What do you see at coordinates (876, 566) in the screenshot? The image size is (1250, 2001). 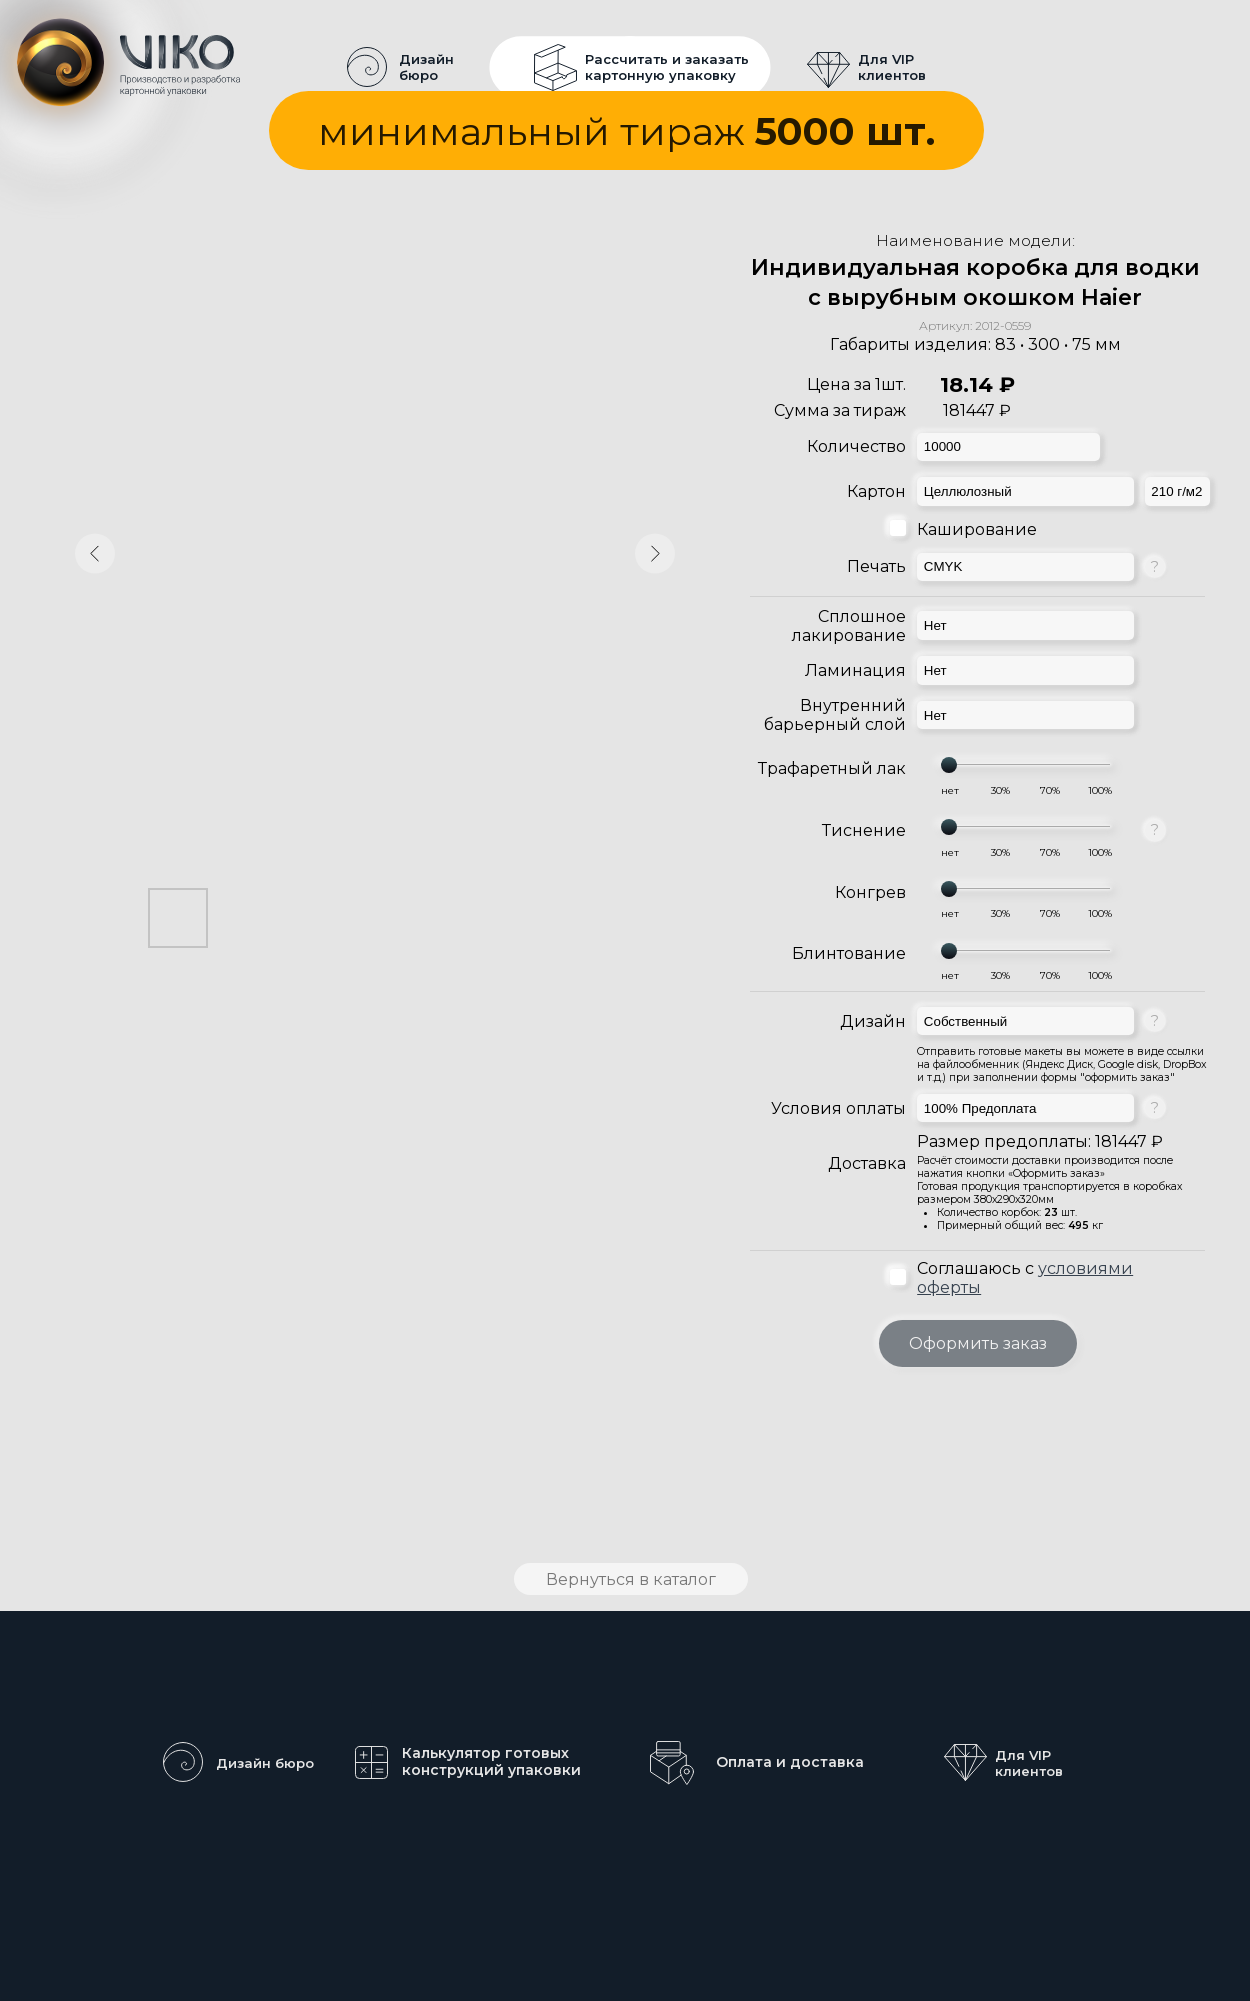 I see `Печать` at bounding box center [876, 566].